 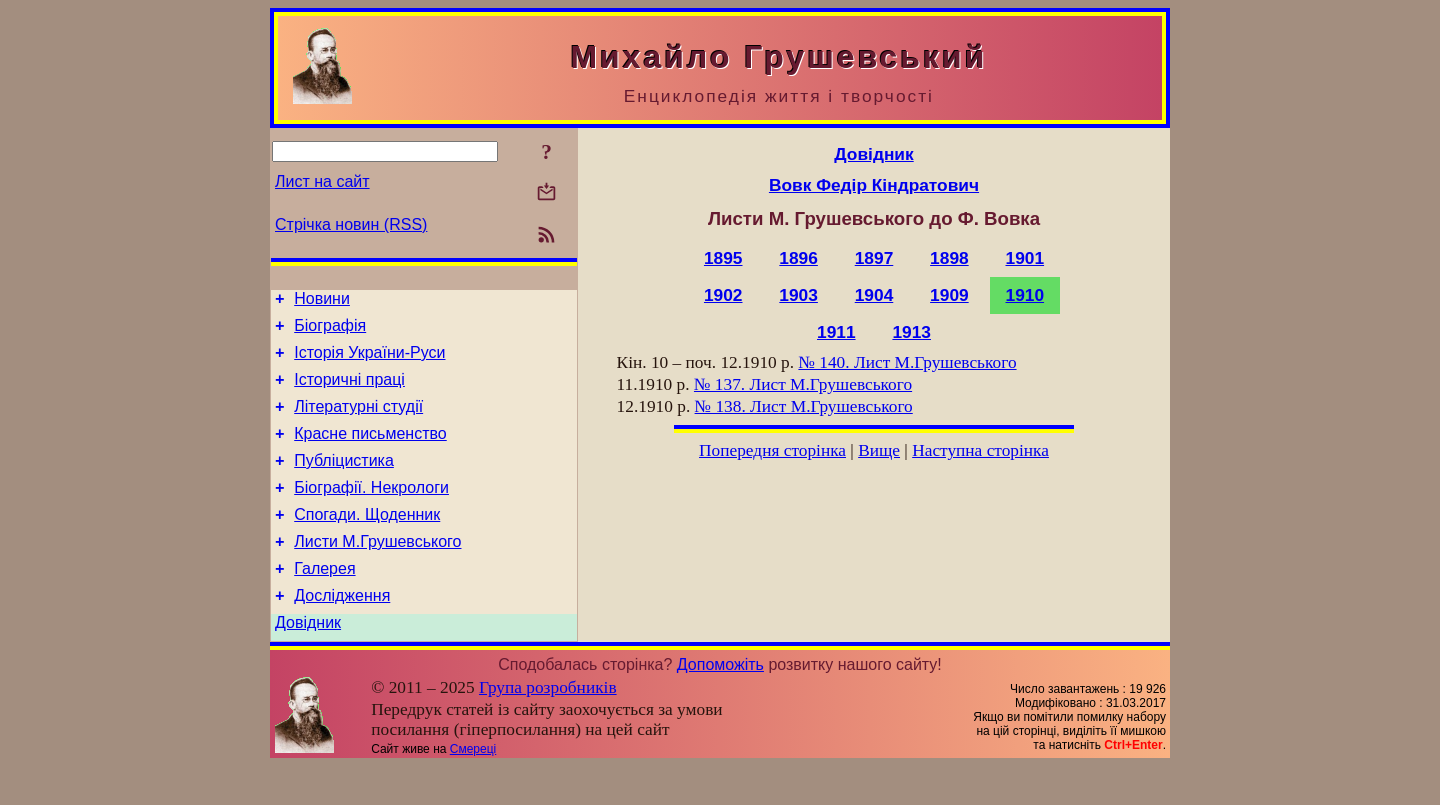 What do you see at coordinates (1025, 258) in the screenshot?
I see `1901` at bounding box center [1025, 258].